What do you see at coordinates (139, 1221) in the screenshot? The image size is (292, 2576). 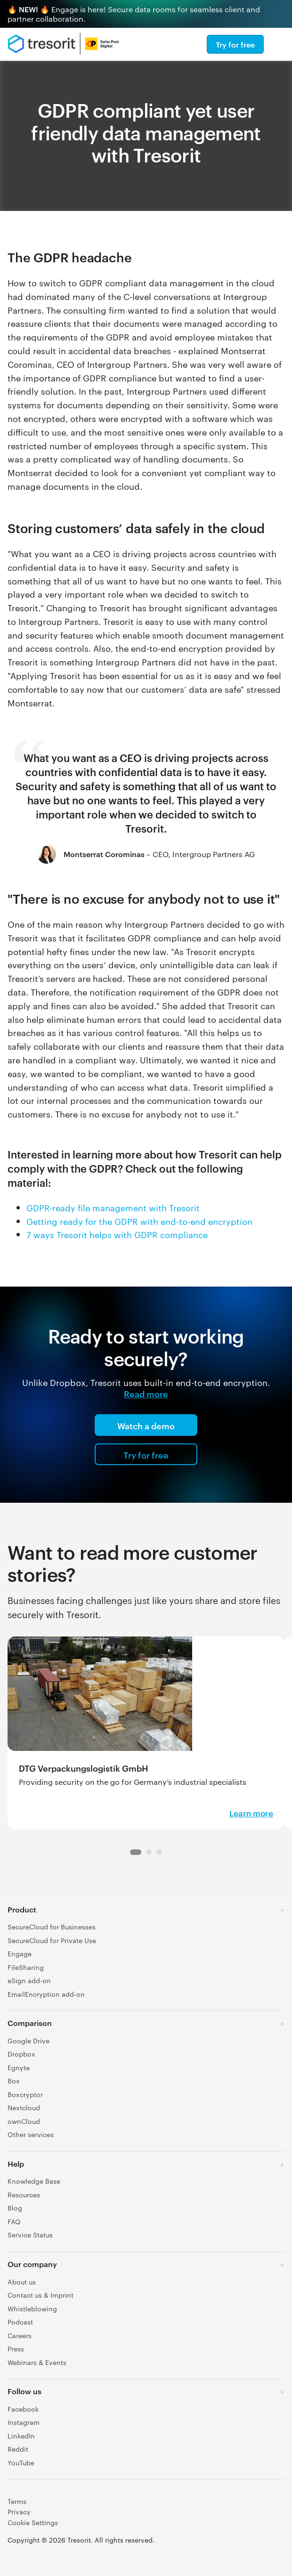 I see `Getting ready for the GDPR with end-to-end encryption` at bounding box center [139, 1221].